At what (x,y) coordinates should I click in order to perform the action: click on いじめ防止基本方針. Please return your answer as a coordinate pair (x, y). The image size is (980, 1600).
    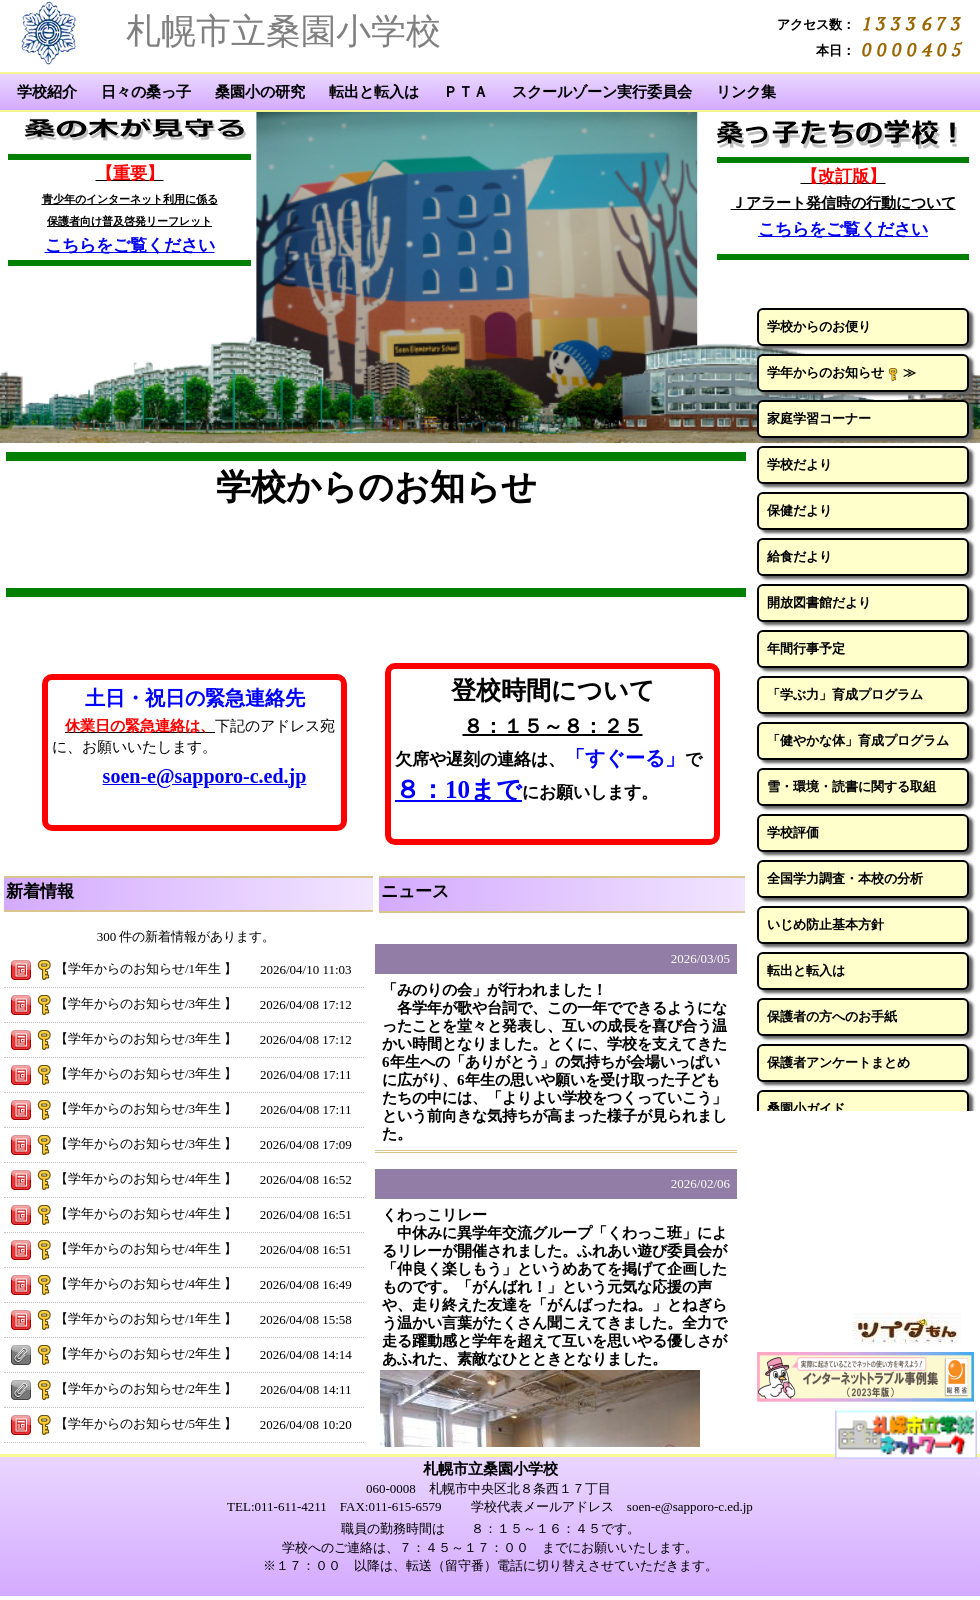
    Looking at the image, I should click on (825, 924).